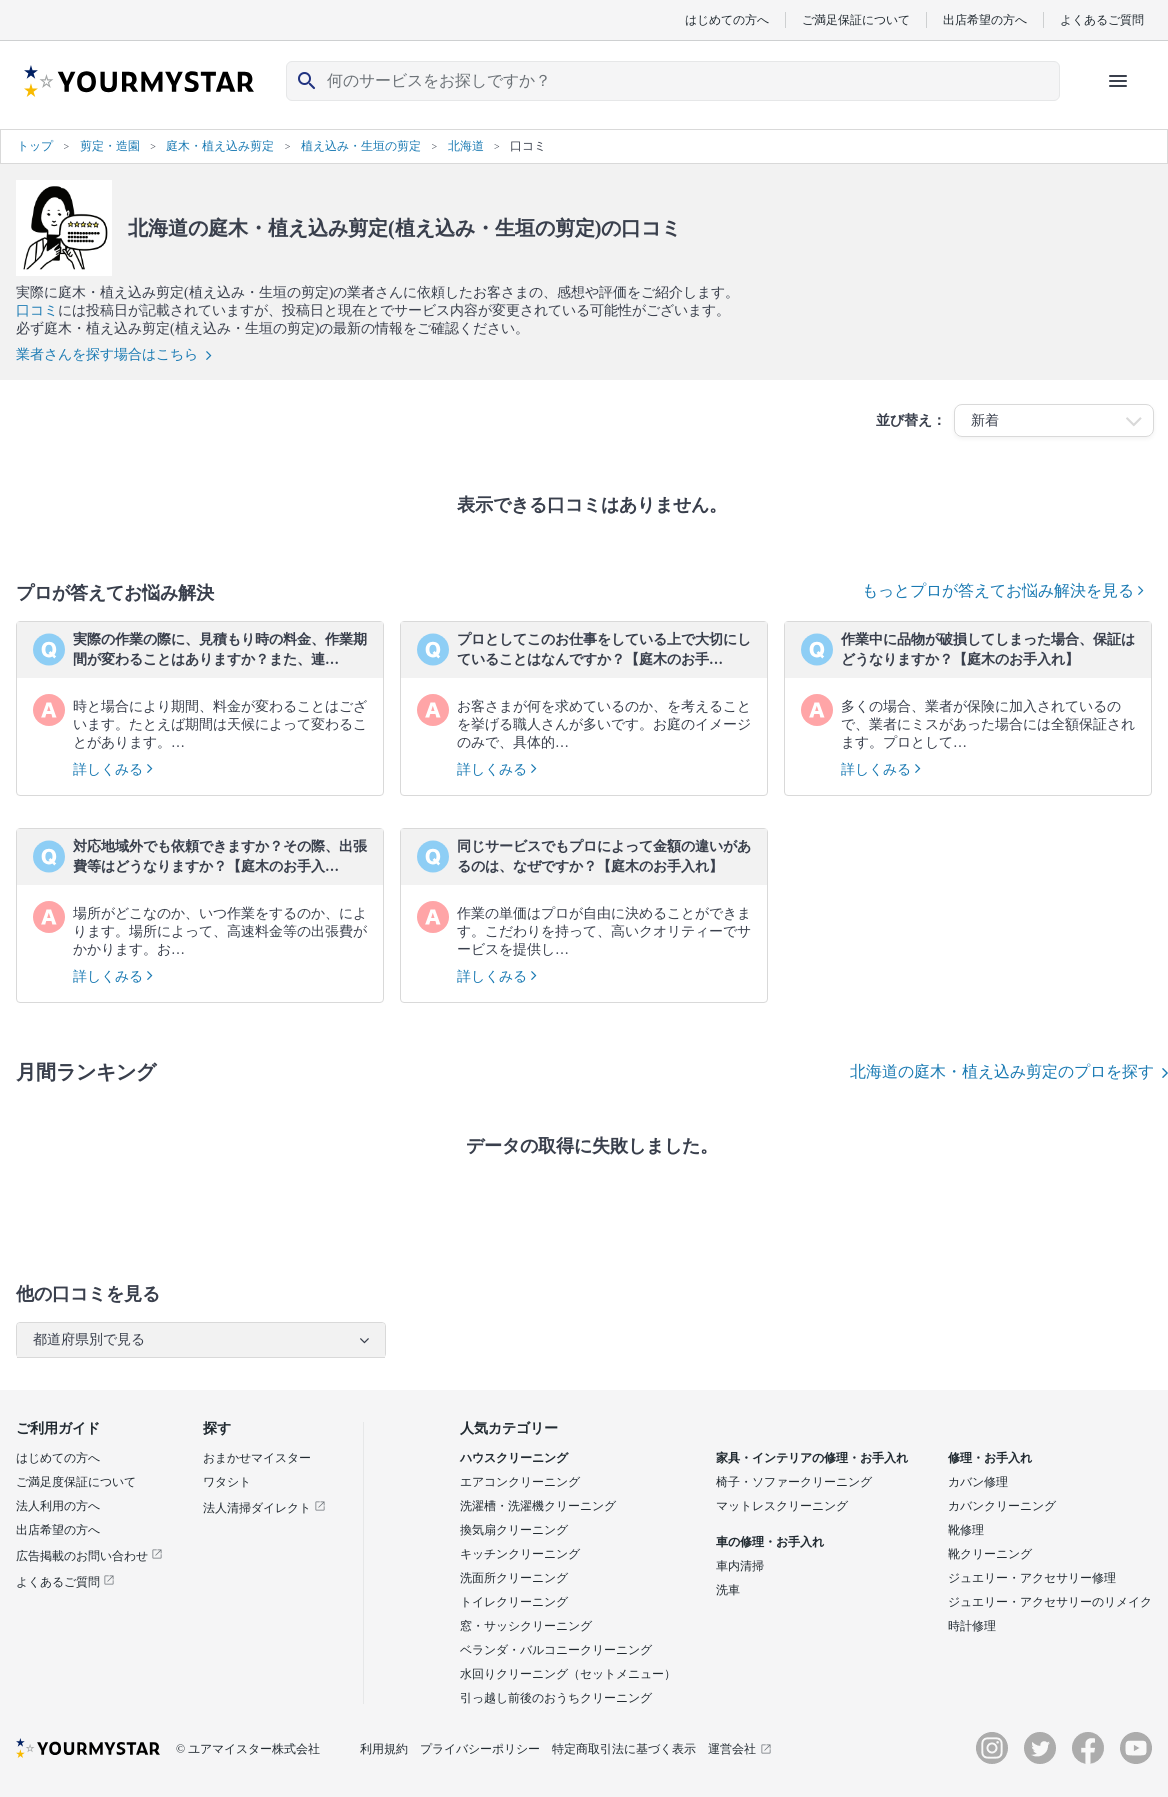 This screenshot has width=1168, height=1797. What do you see at coordinates (480, 1749) in the screenshot?
I see `プライバシーポリシー` at bounding box center [480, 1749].